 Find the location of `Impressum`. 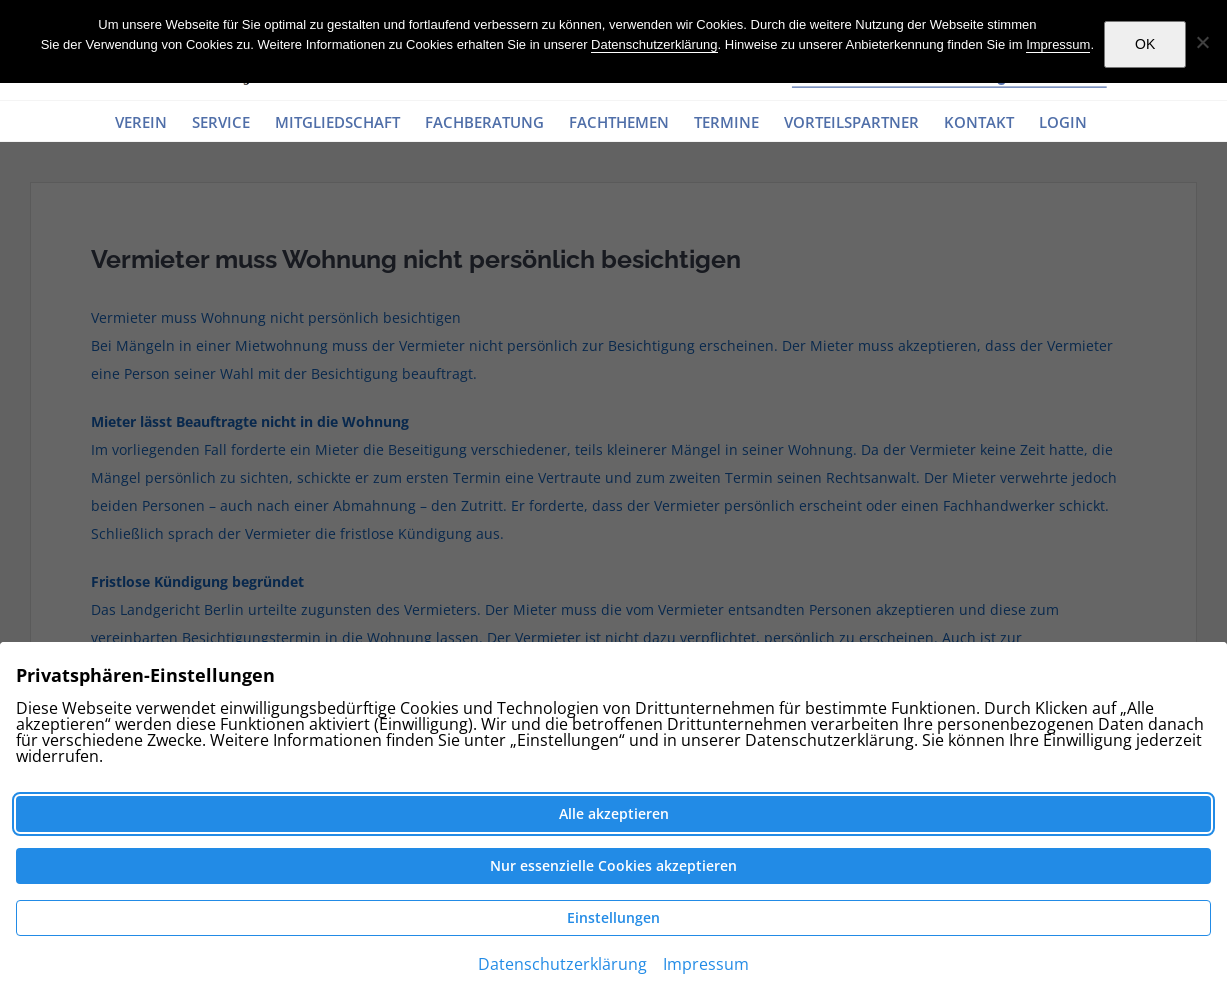

Impressum is located at coordinates (1058, 44).